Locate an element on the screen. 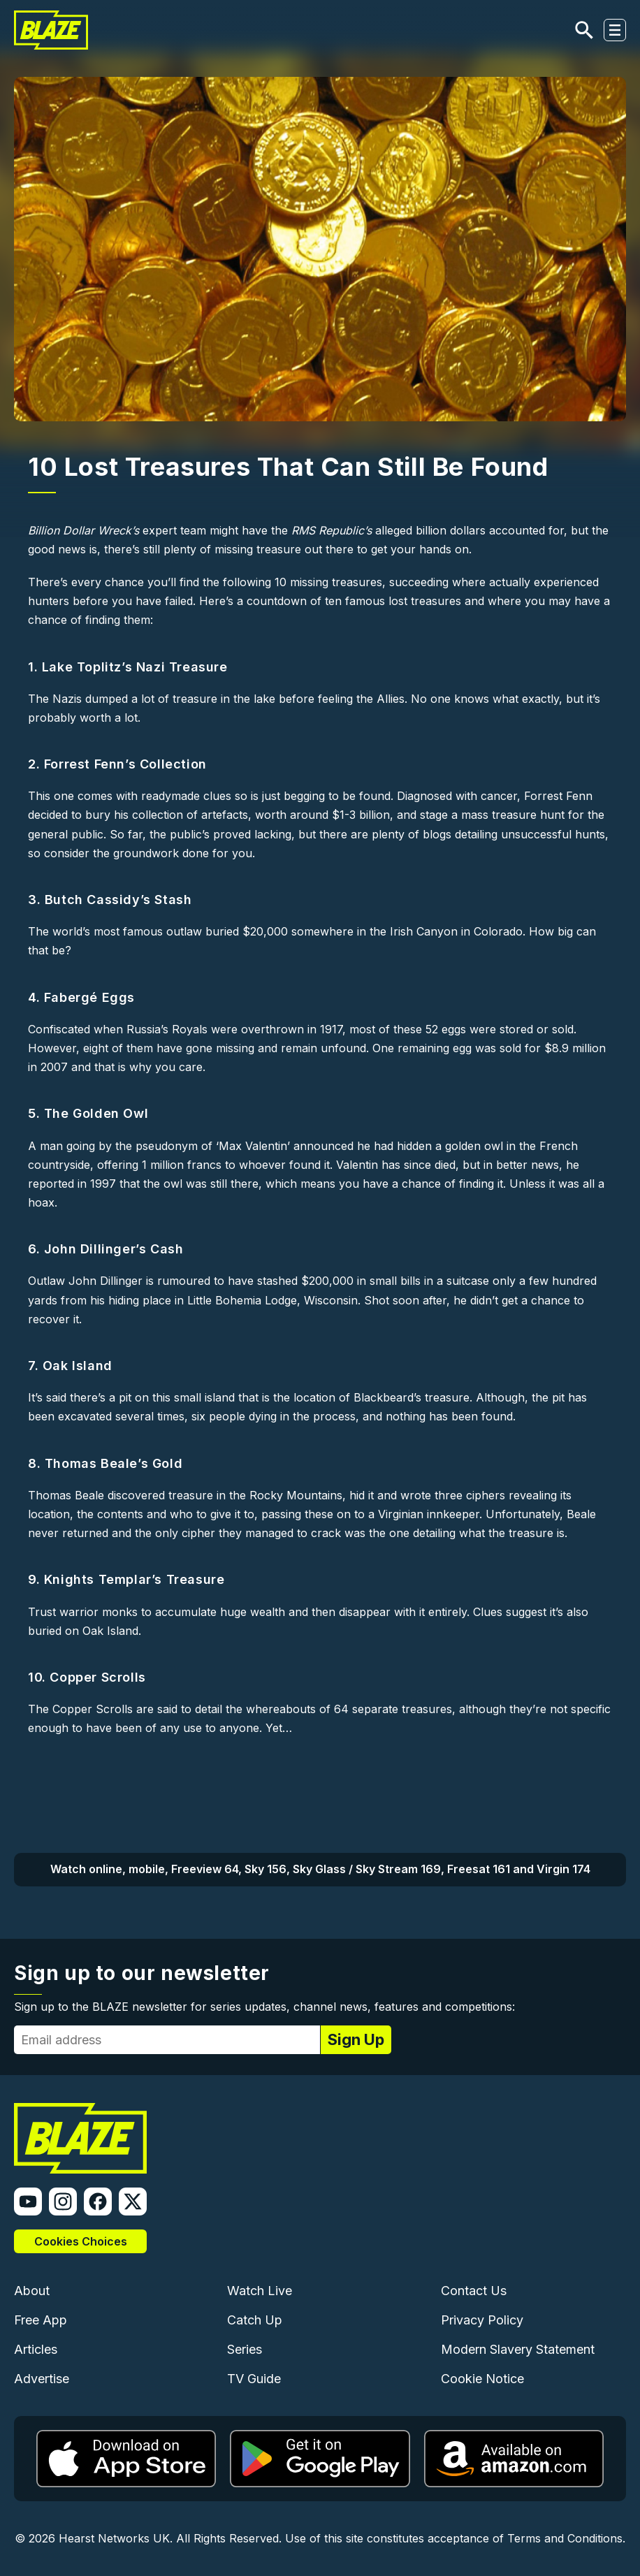  Series is located at coordinates (244, 2349).